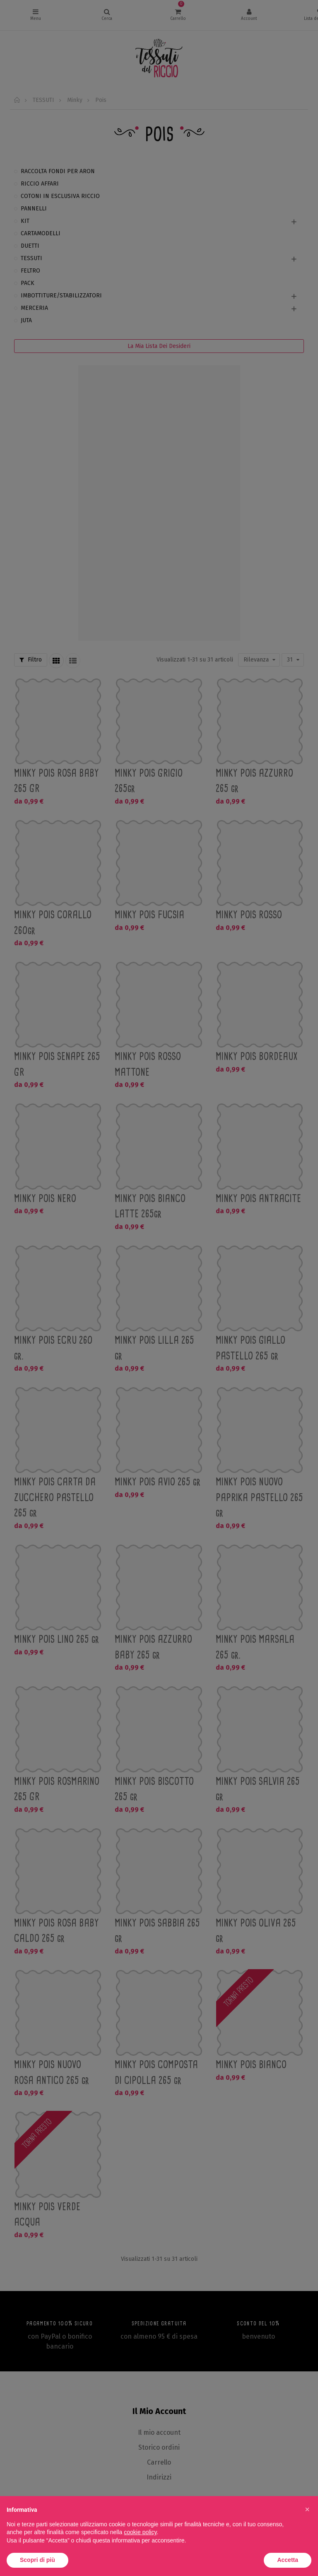  What do you see at coordinates (287, 2560) in the screenshot?
I see `Accetta [button]` at bounding box center [287, 2560].